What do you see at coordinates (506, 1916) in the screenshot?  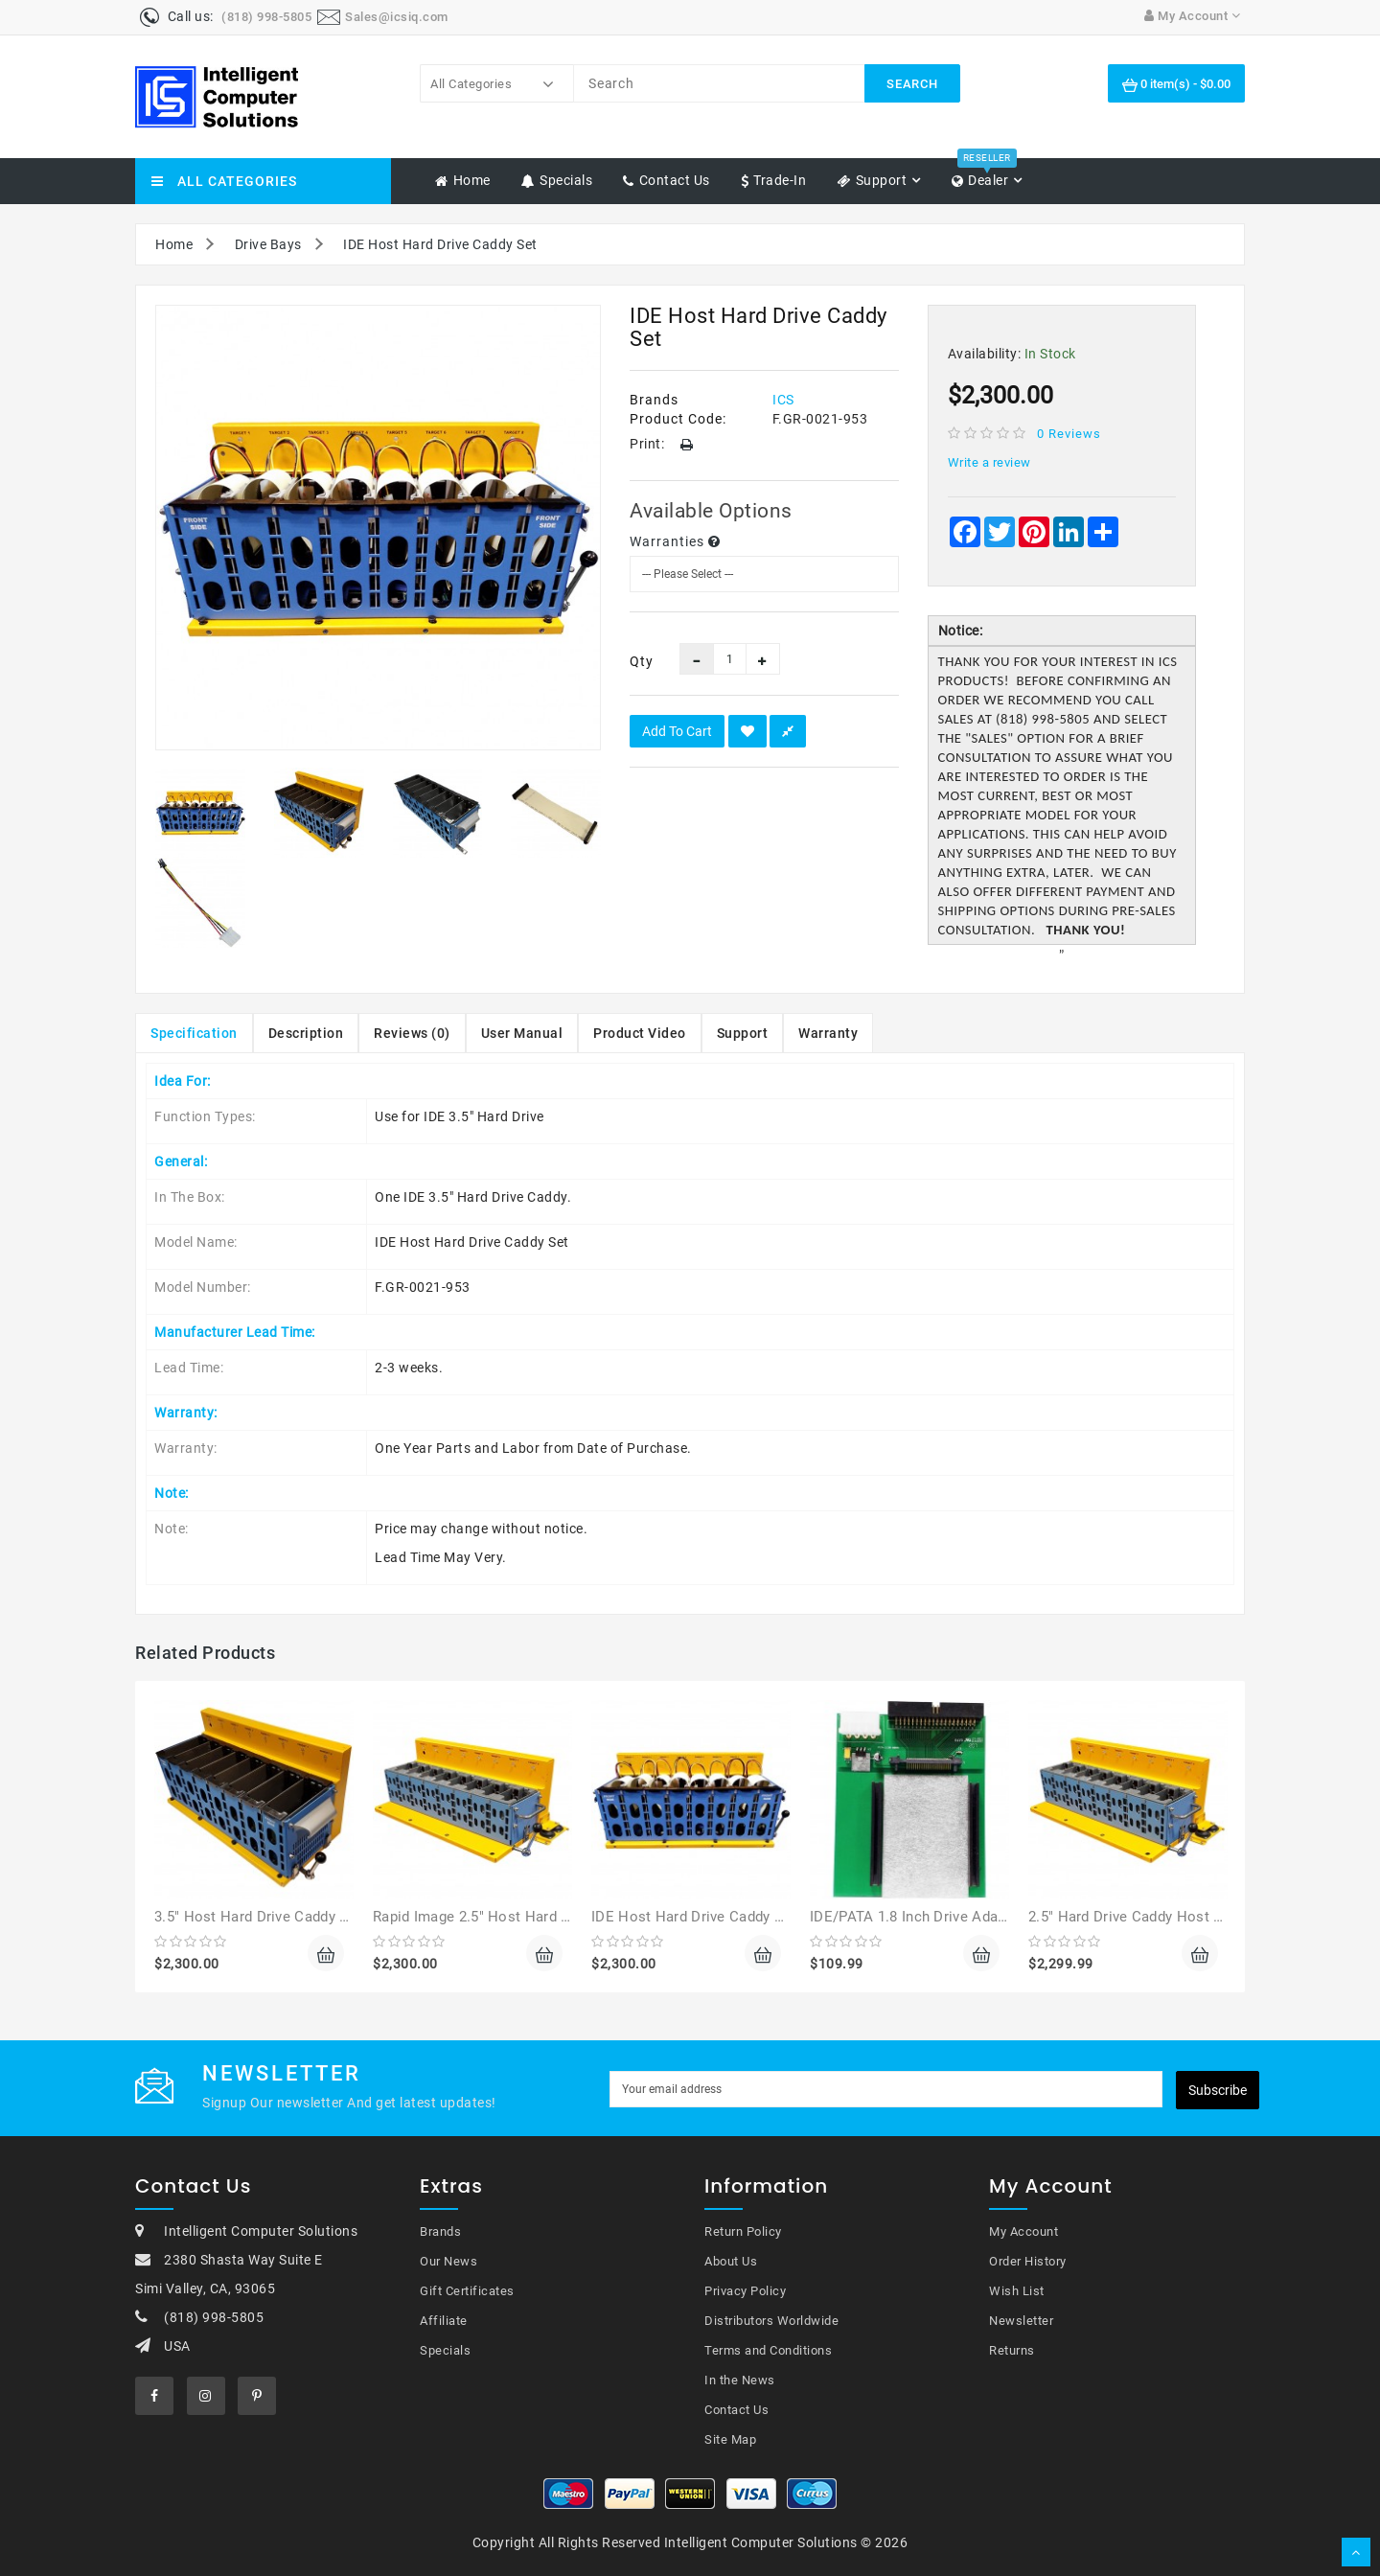 I see `Rapid Image 2.5" Host Hard Drive Caddy` at bounding box center [506, 1916].